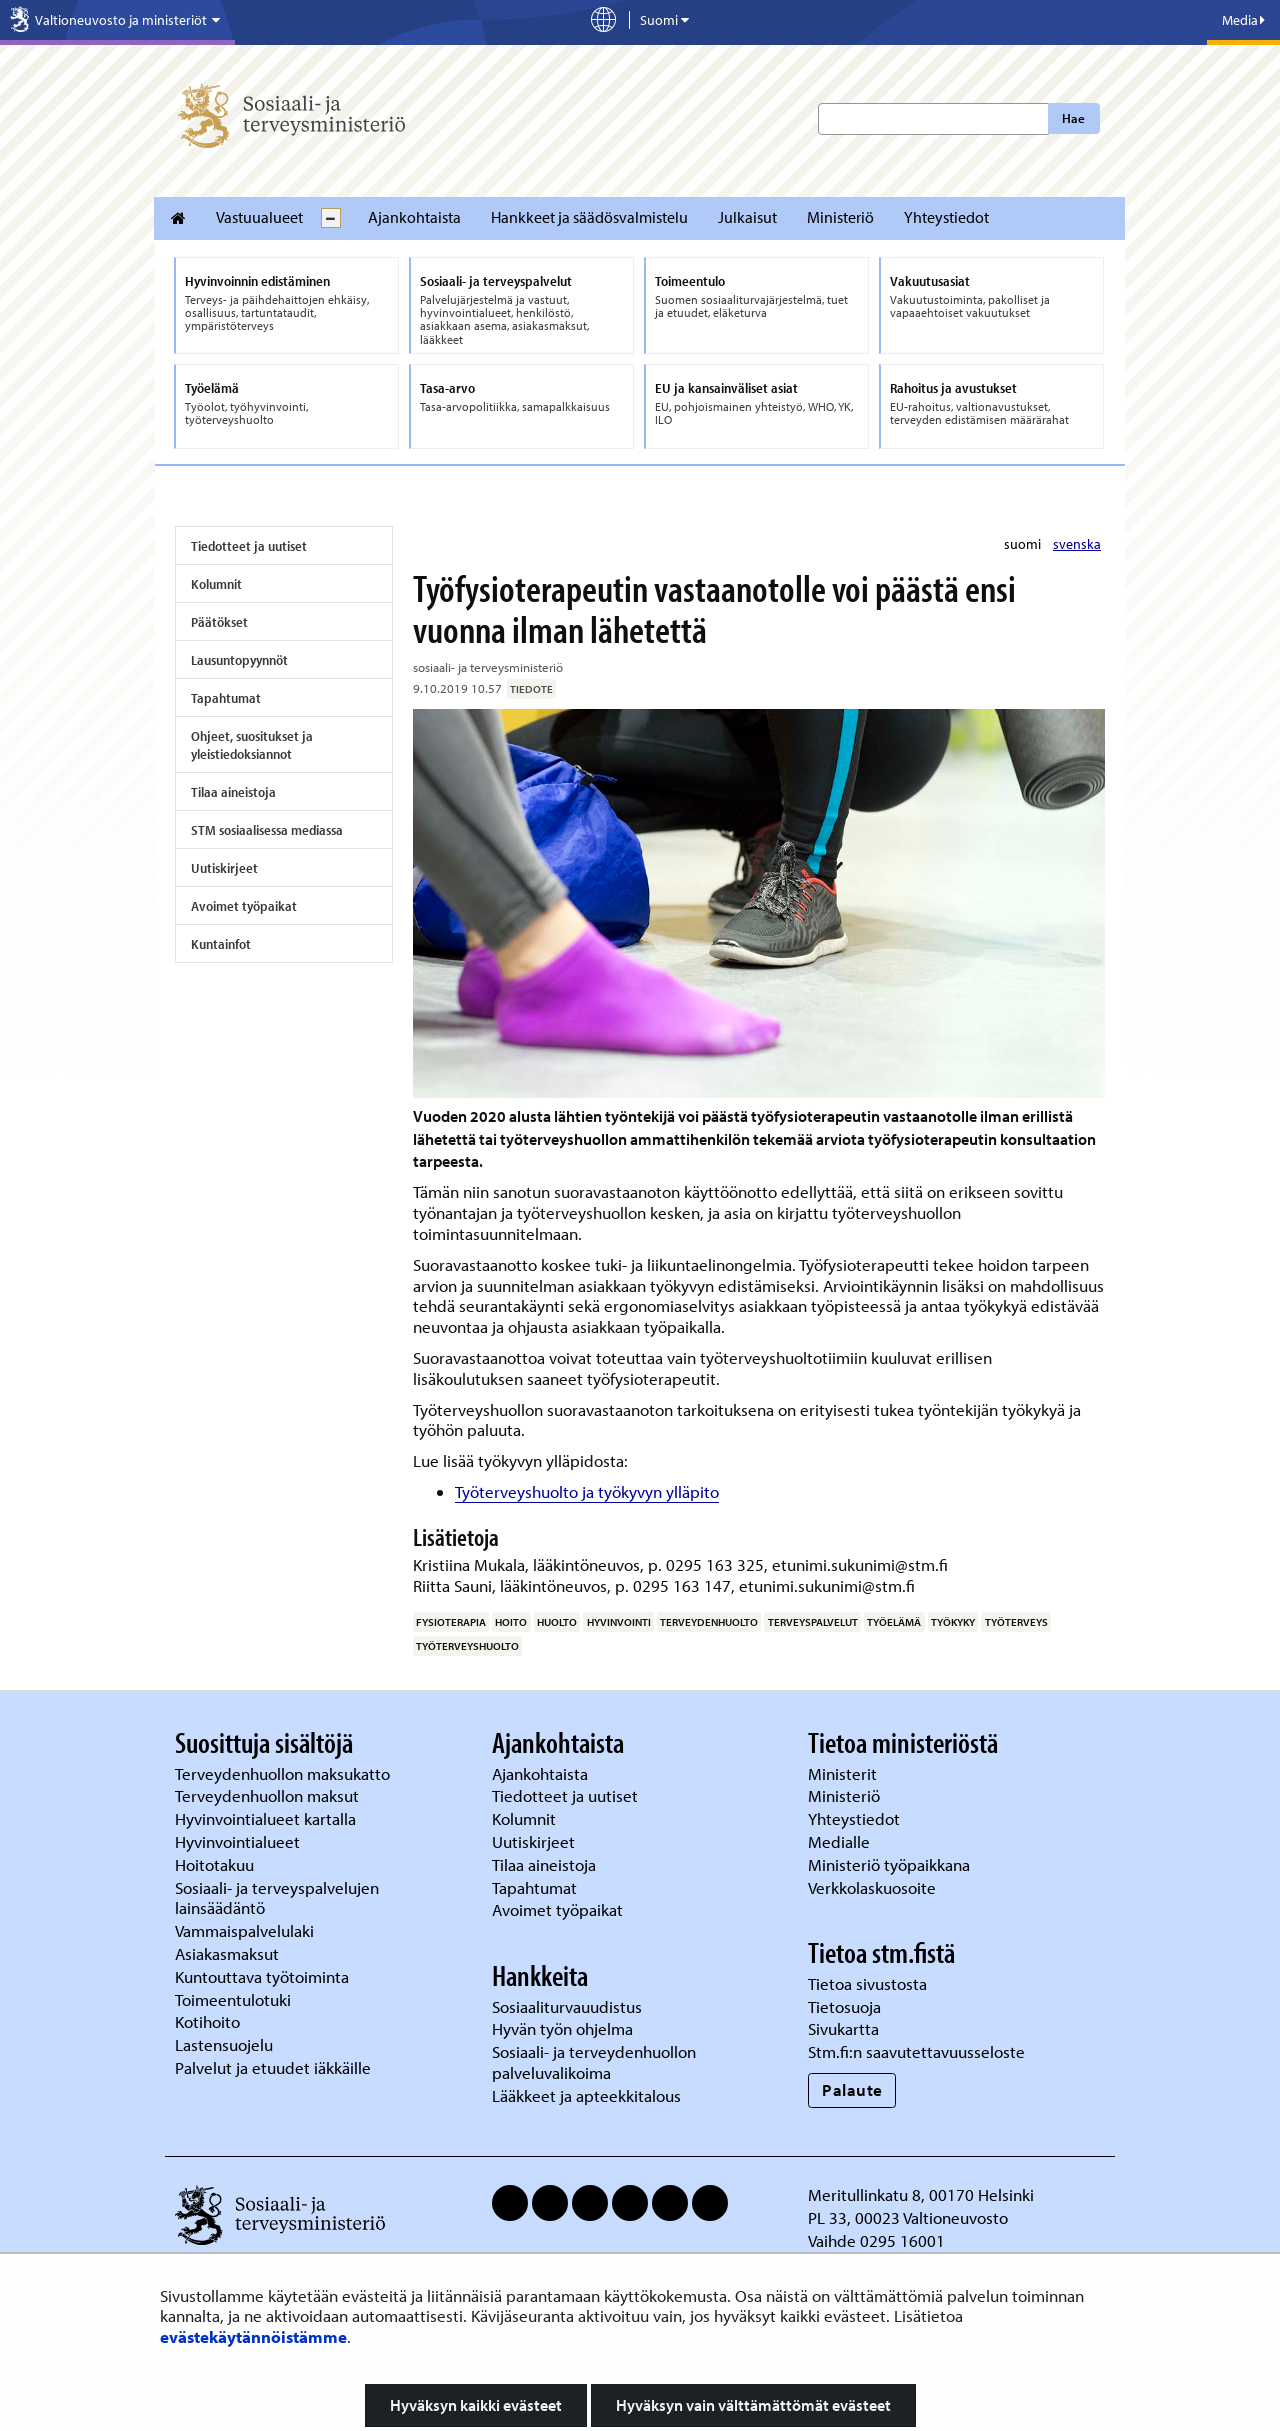  What do you see at coordinates (259, 217) in the screenshot?
I see `Vastuualueet` at bounding box center [259, 217].